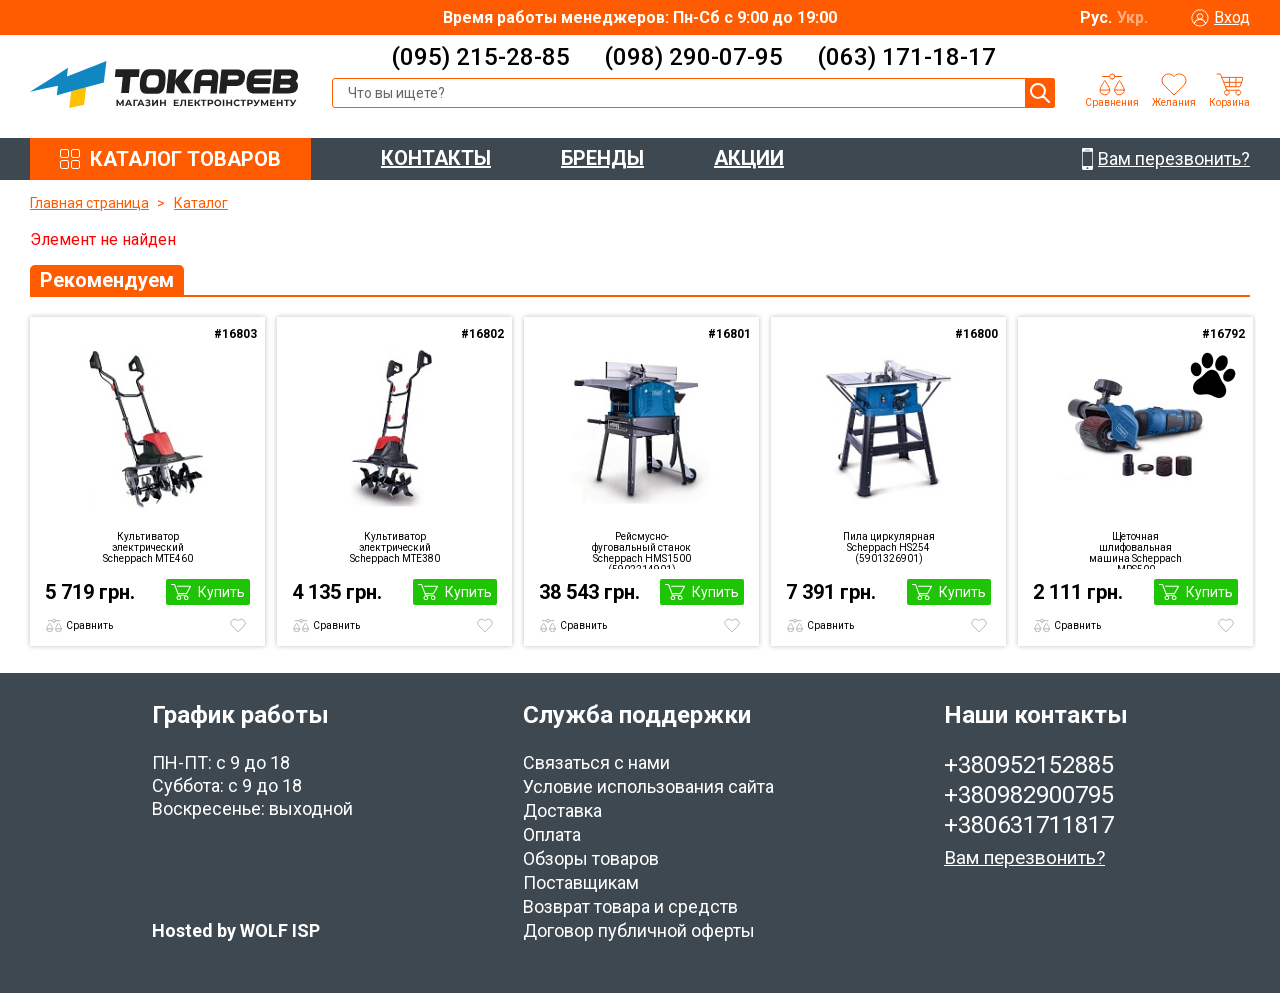 The image size is (1280, 993). I want to click on Культиватор электрический Scheppach MTE460, so click(148, 547).